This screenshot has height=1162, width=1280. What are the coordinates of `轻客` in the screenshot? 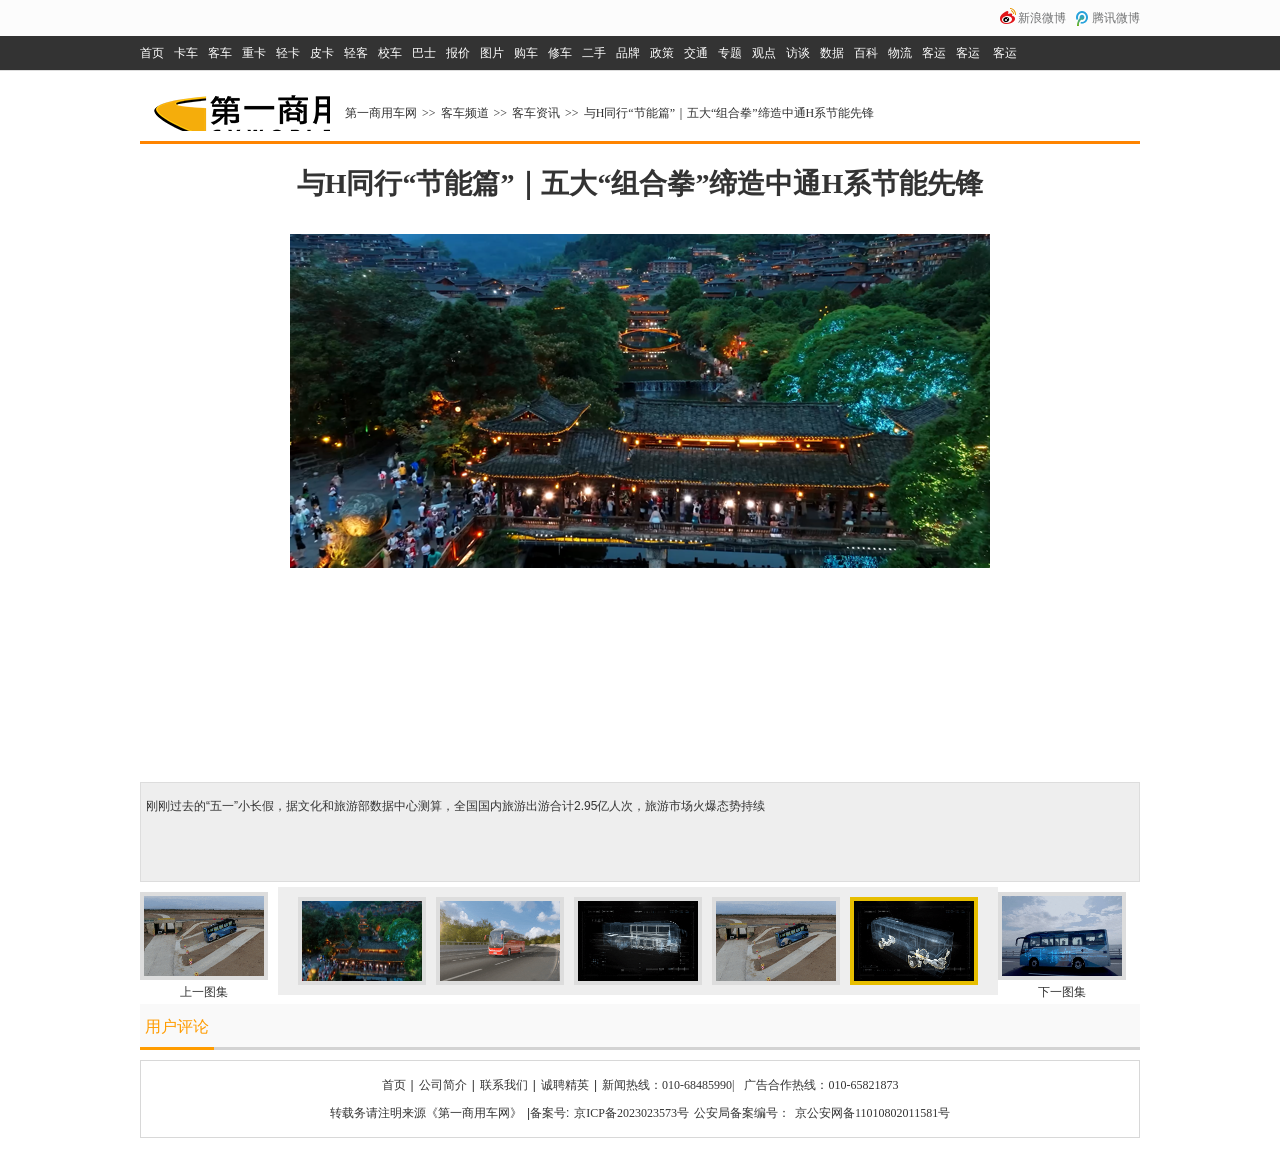 It's located at (356, 53).